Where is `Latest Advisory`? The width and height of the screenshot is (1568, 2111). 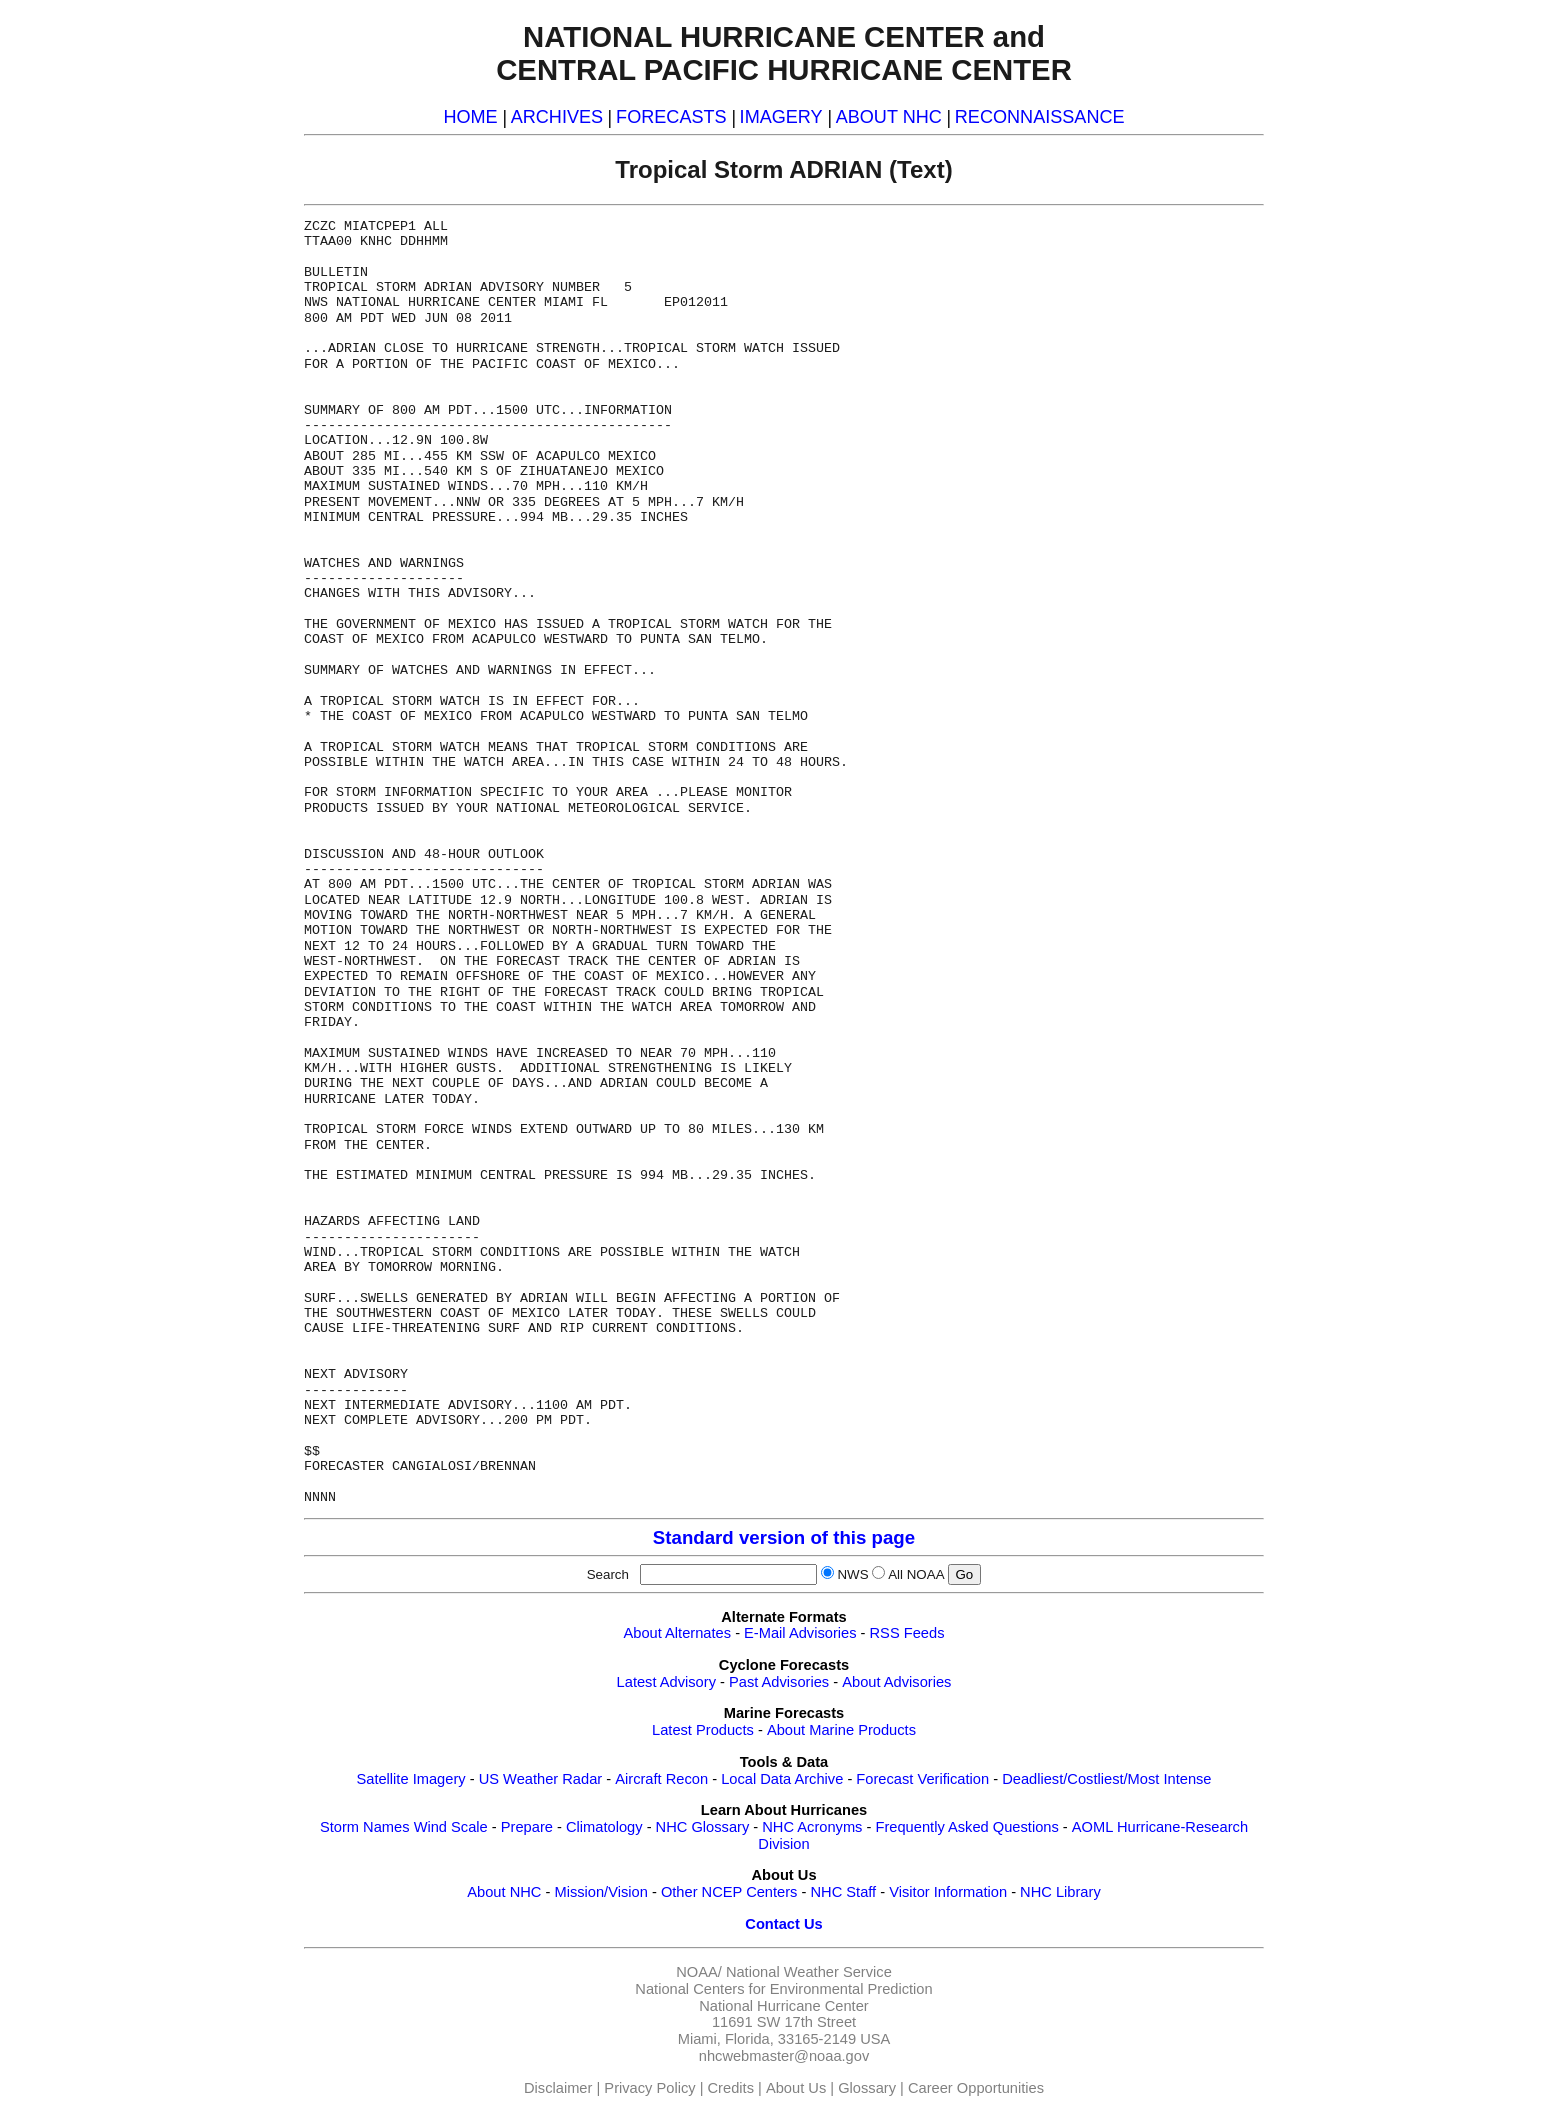 Latest Advisory is located at coordinates (666, 1682).